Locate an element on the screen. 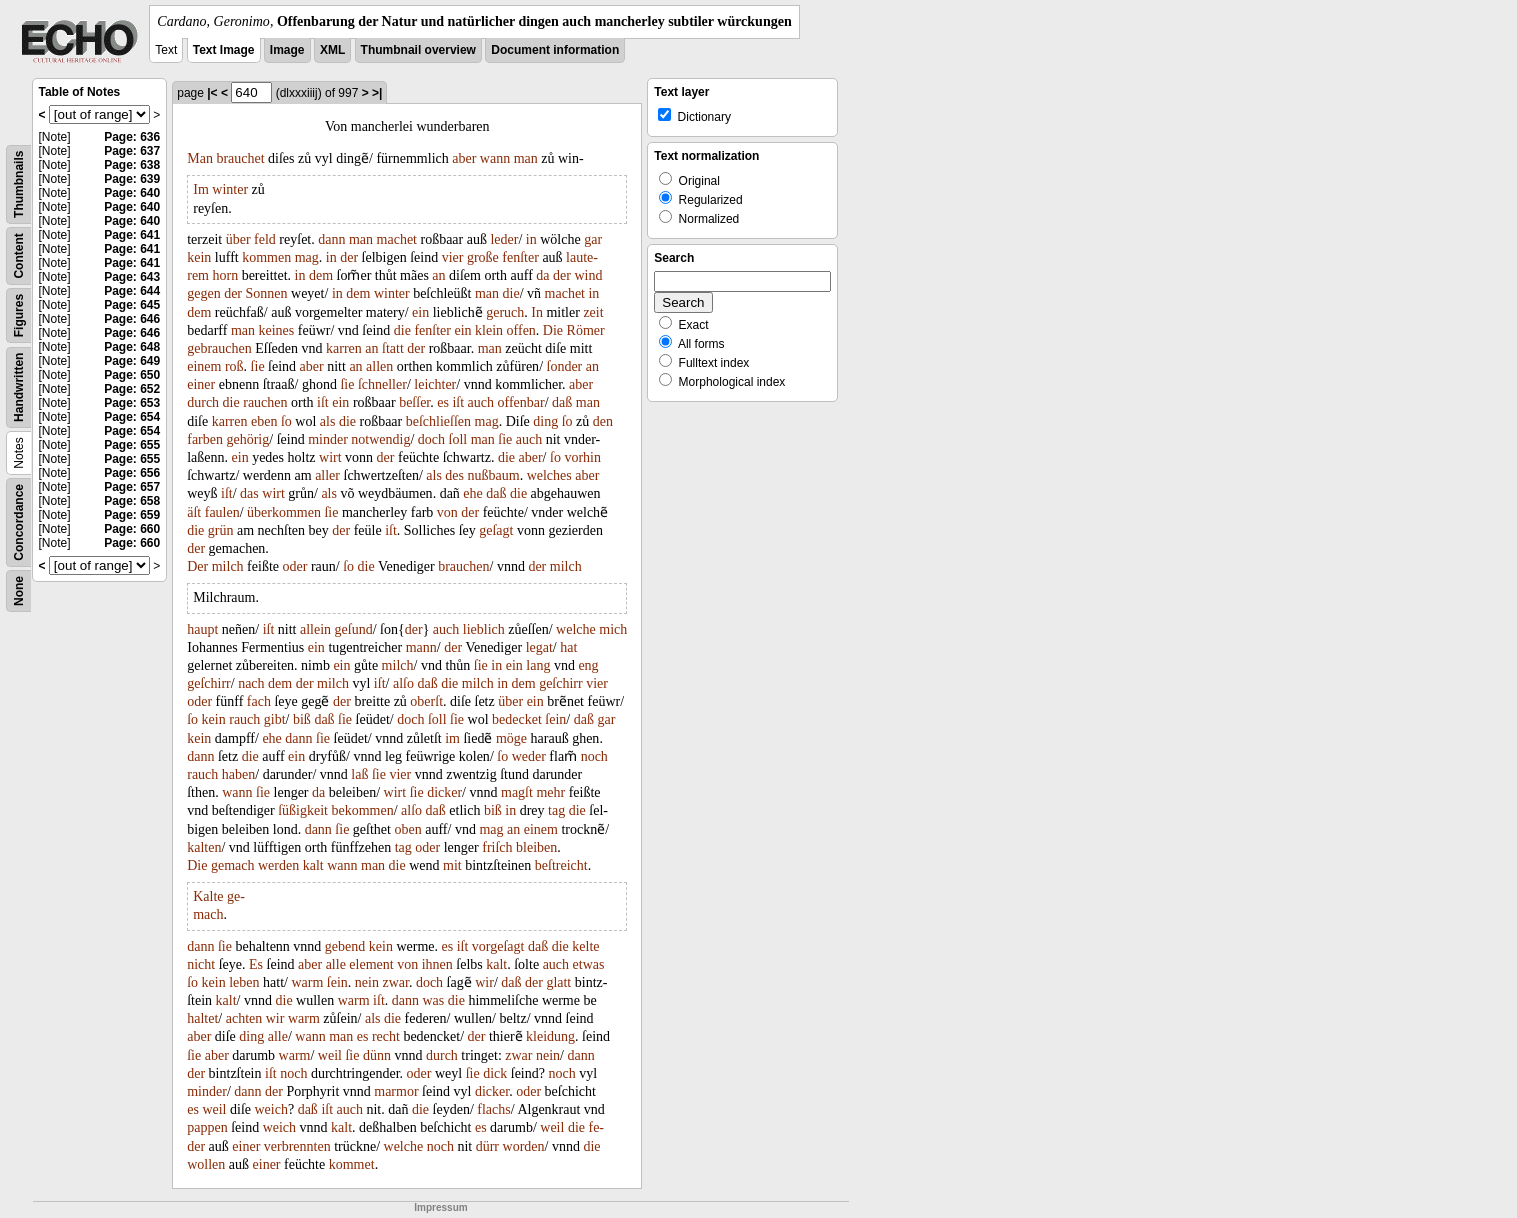 The width and height of the screenshot is (1517, 1218). von is located at coordinates (447, 512).